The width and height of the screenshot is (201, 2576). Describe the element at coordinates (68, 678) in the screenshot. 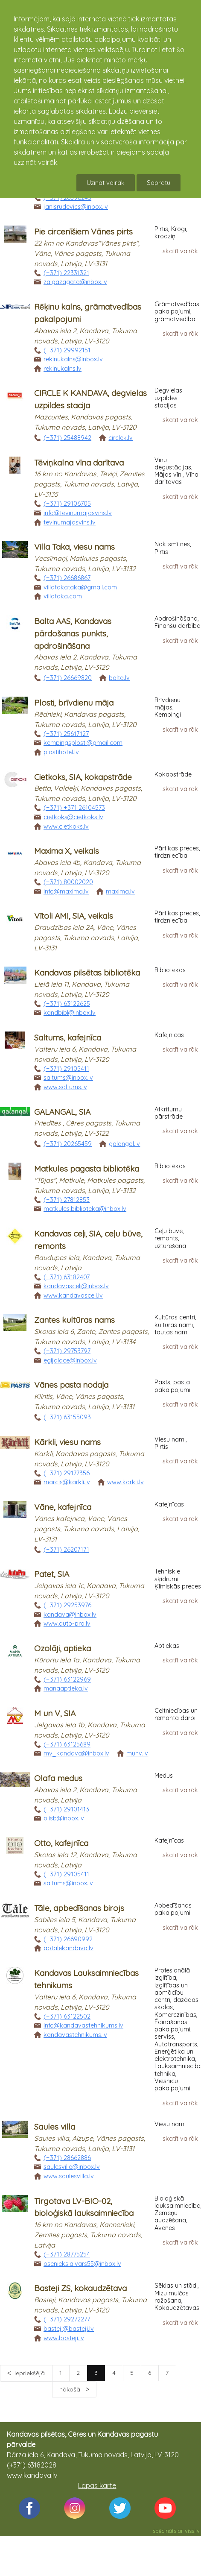

I see `(+371) 26669820` at that location.